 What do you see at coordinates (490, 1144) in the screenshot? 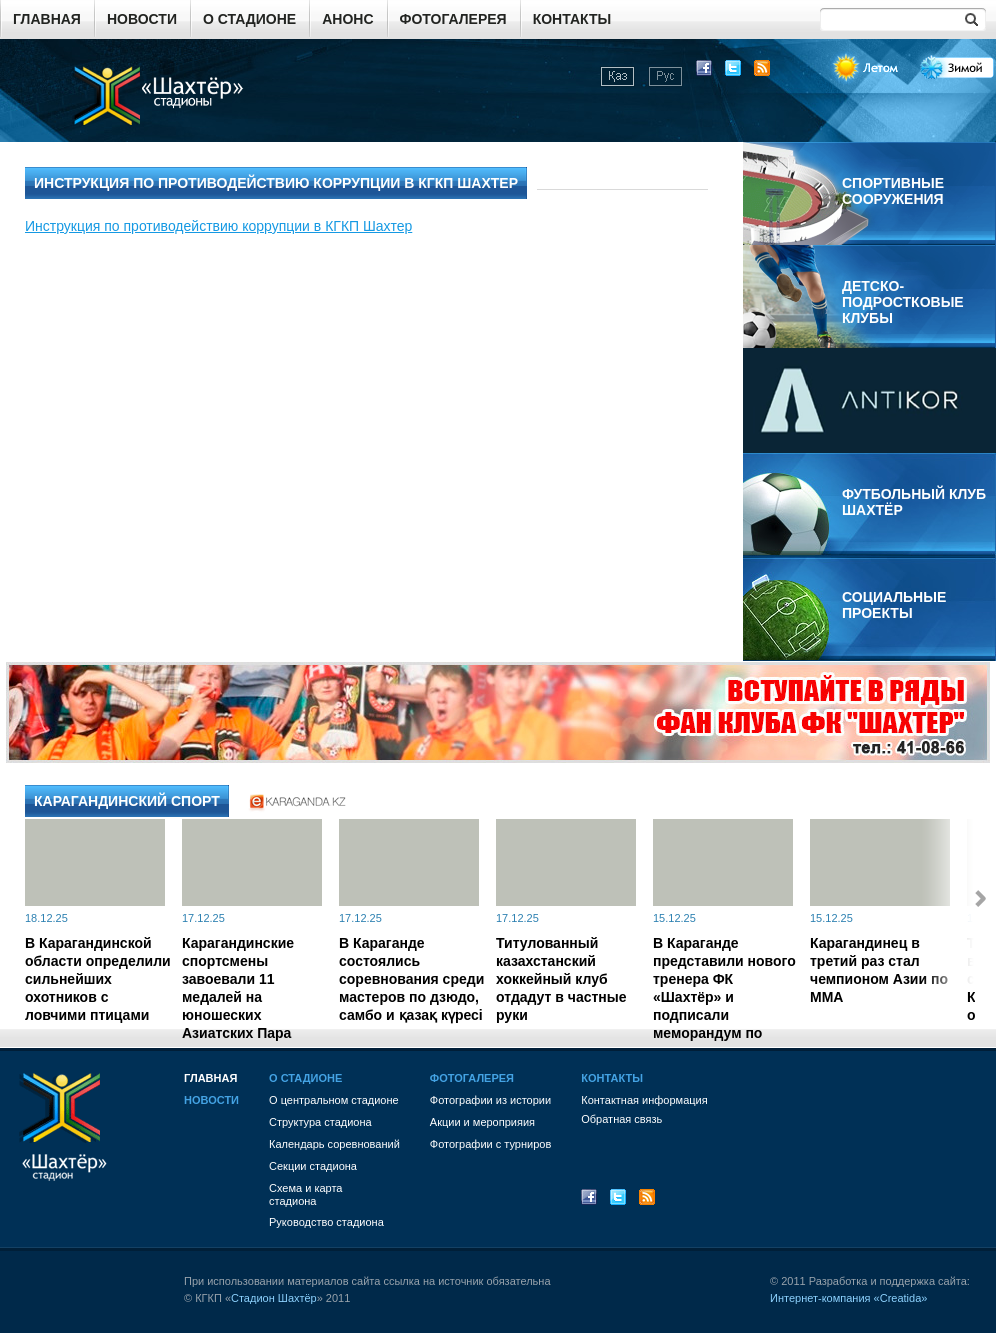
I see `Фотографии с турниров` at bounding box center [490, 1144].